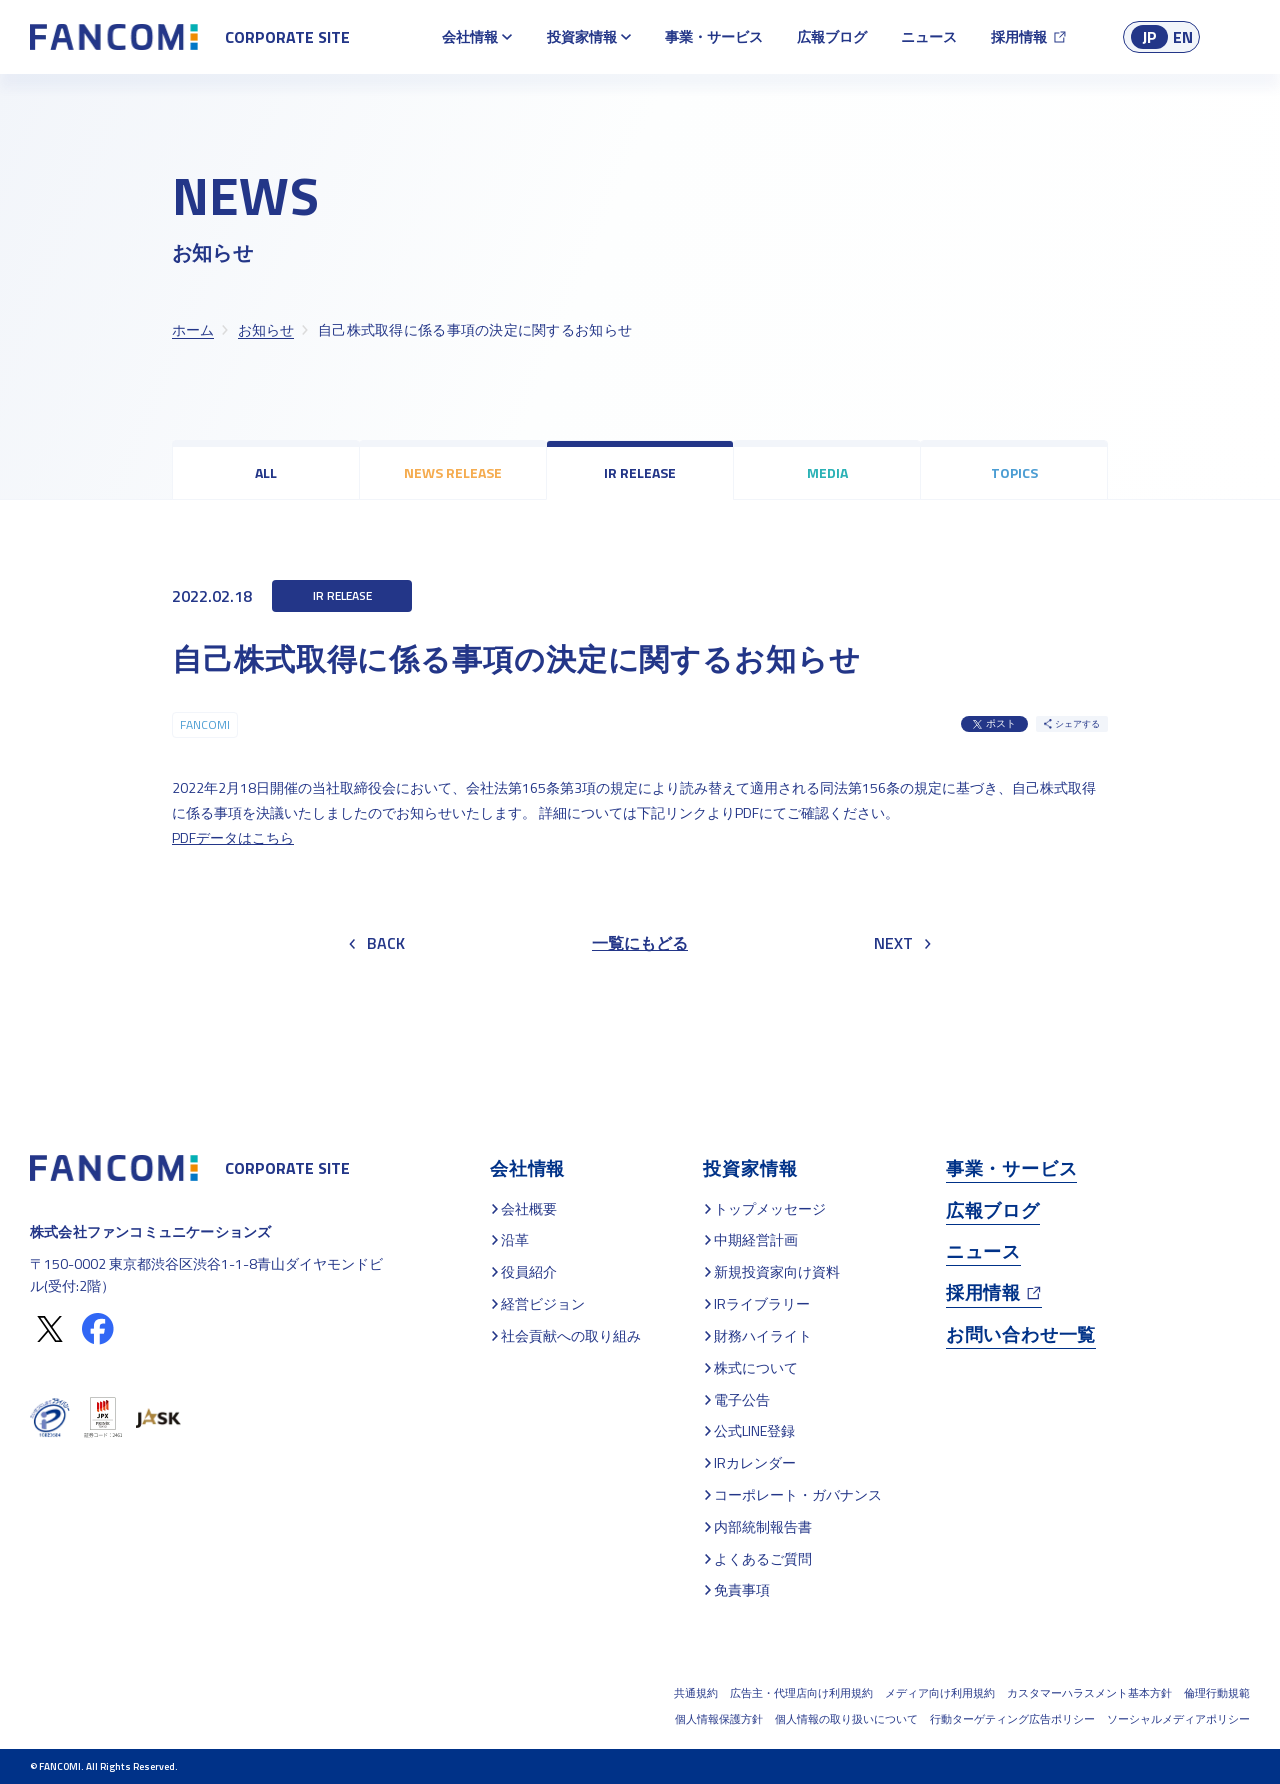  What do you see at coordinates (846, 1719) in the screenshot?
I see `個人情報の取り扱いについて` at bounding box center [846, 1719].